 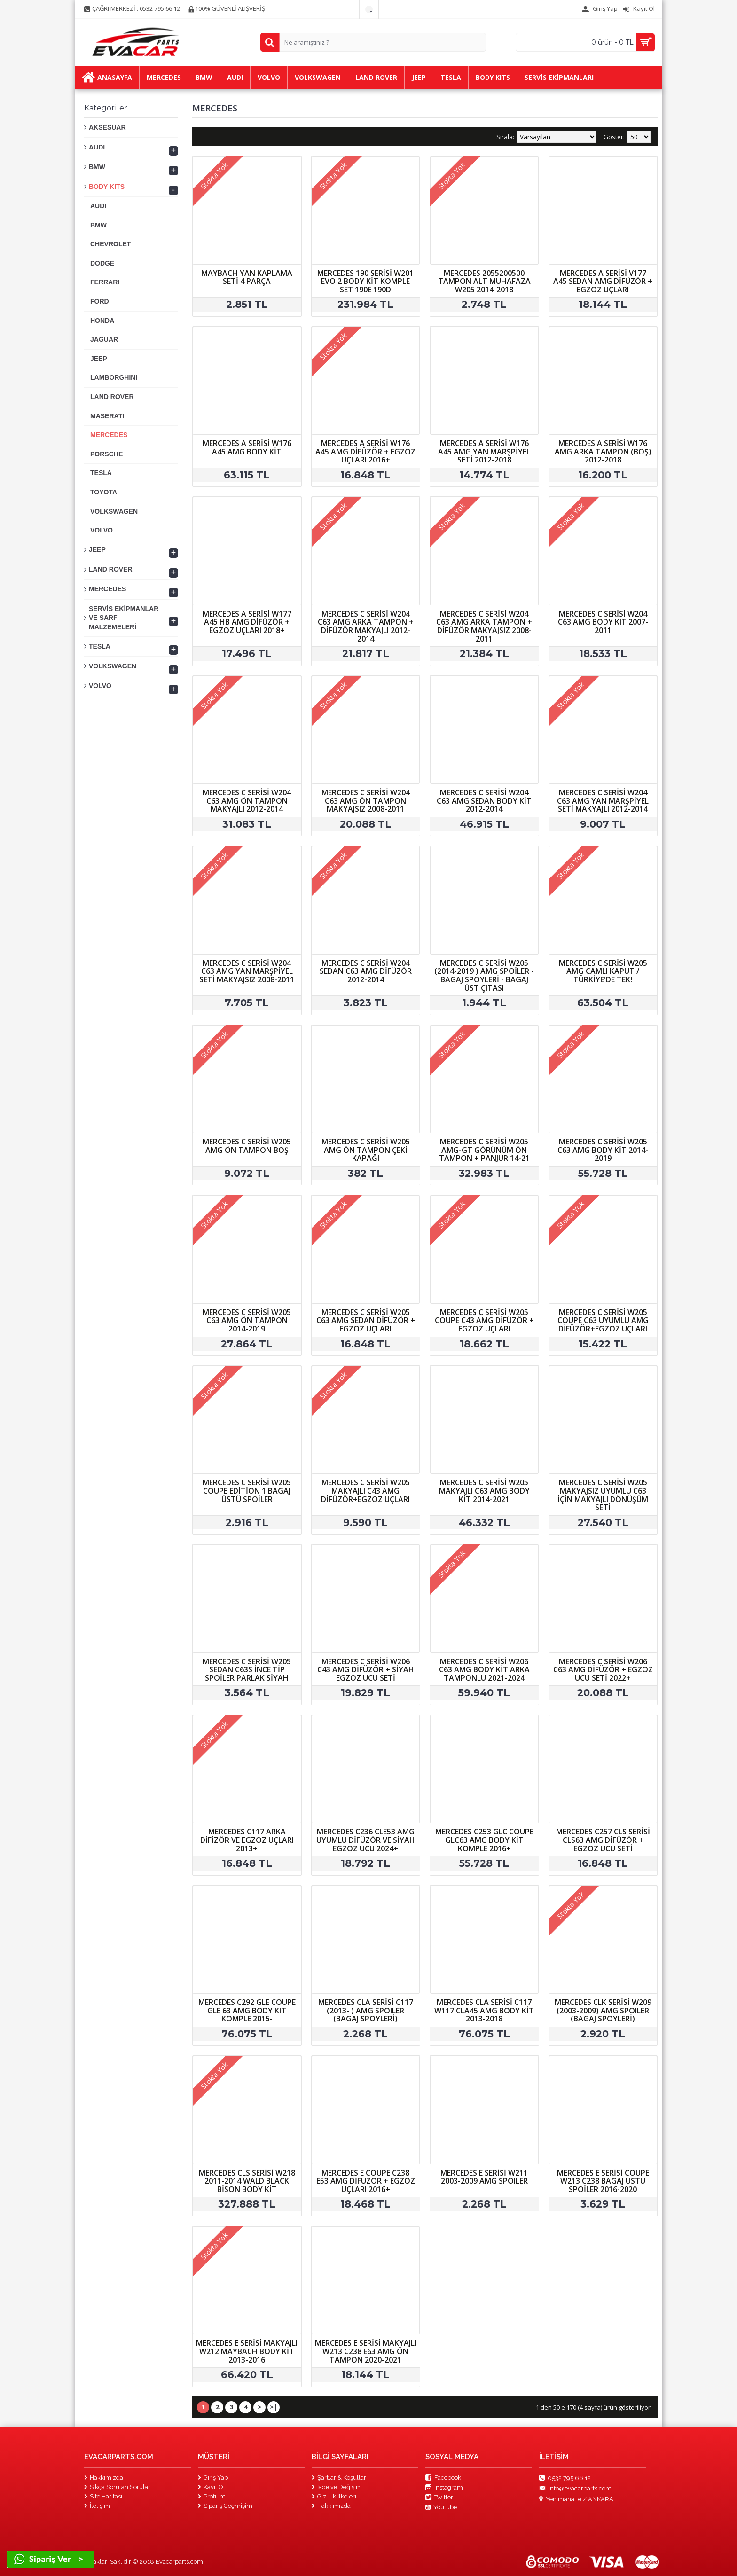 I want to click on MERCEDES C SERİSİ W206 C43 AMG DİFÜZÖR + SİYAH EGZOZ UCU SETİ, so click(x=365, y=1669).